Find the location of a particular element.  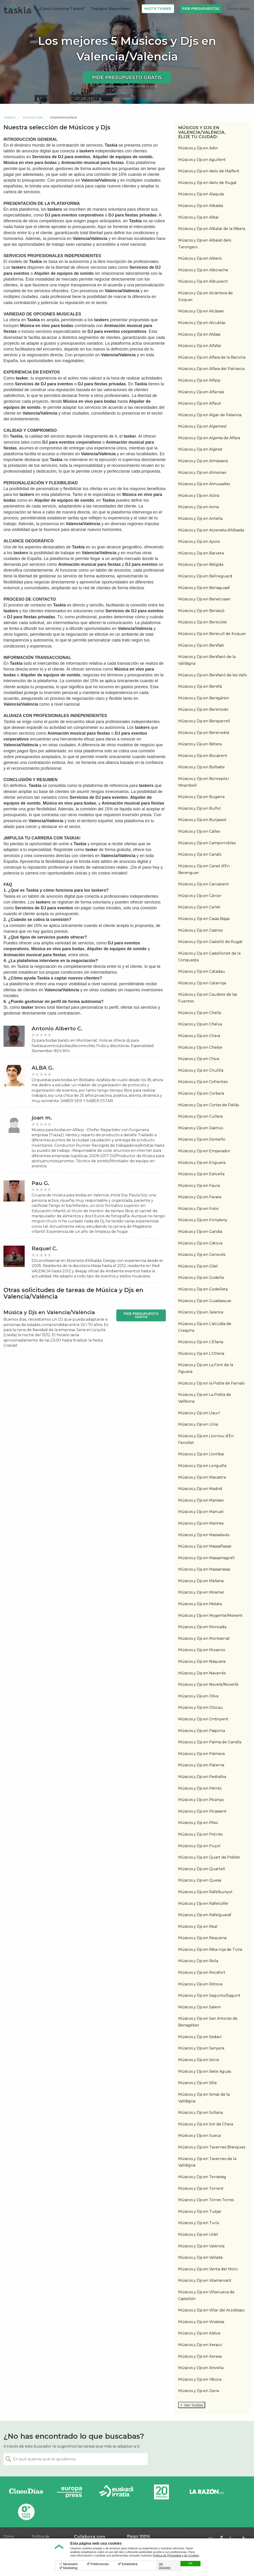

Músicos y Djs en Almussafes is located at coordinates (204, 484).